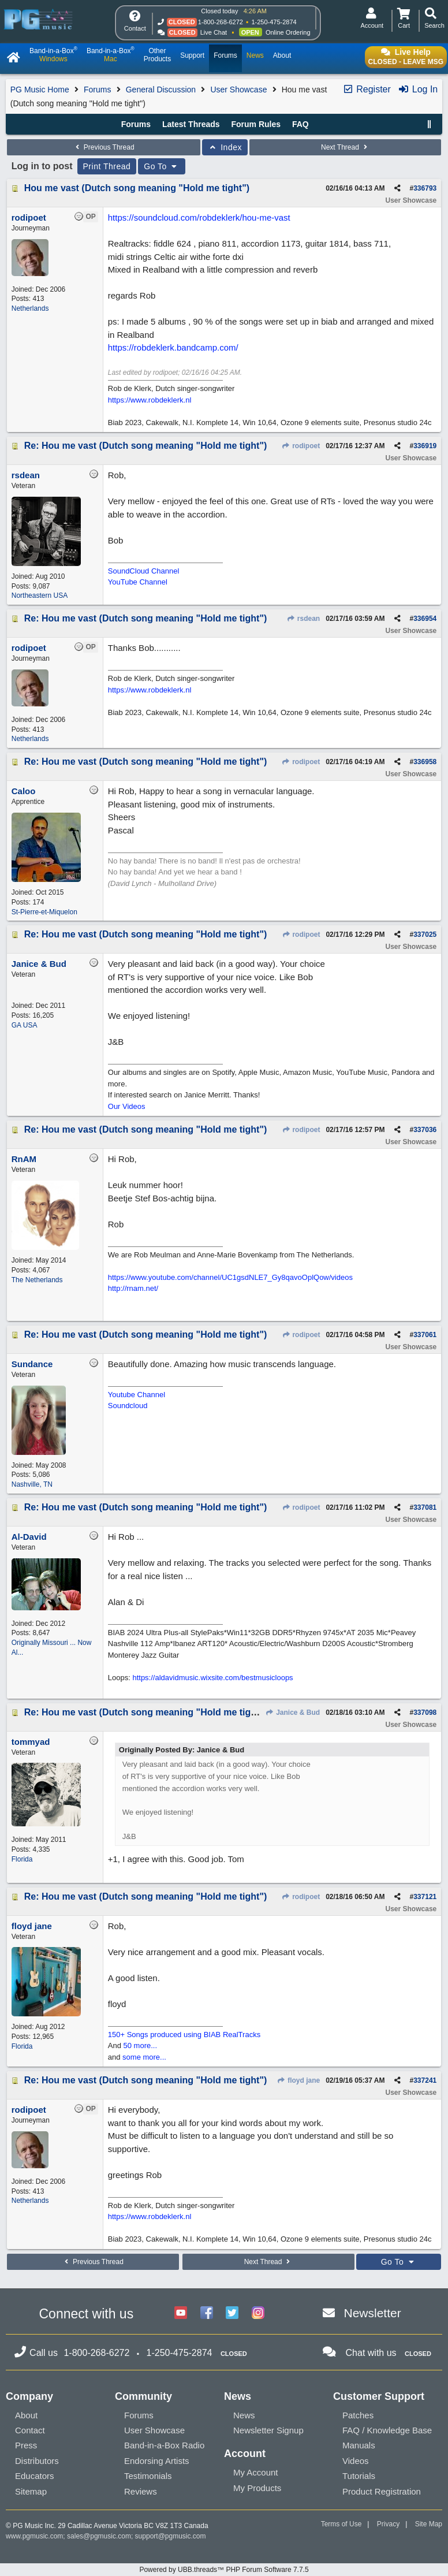 The image size is (448, 2576). Describe the element at coordinates (161, 89) in the screenshot. I see `General Discussion` at that location.